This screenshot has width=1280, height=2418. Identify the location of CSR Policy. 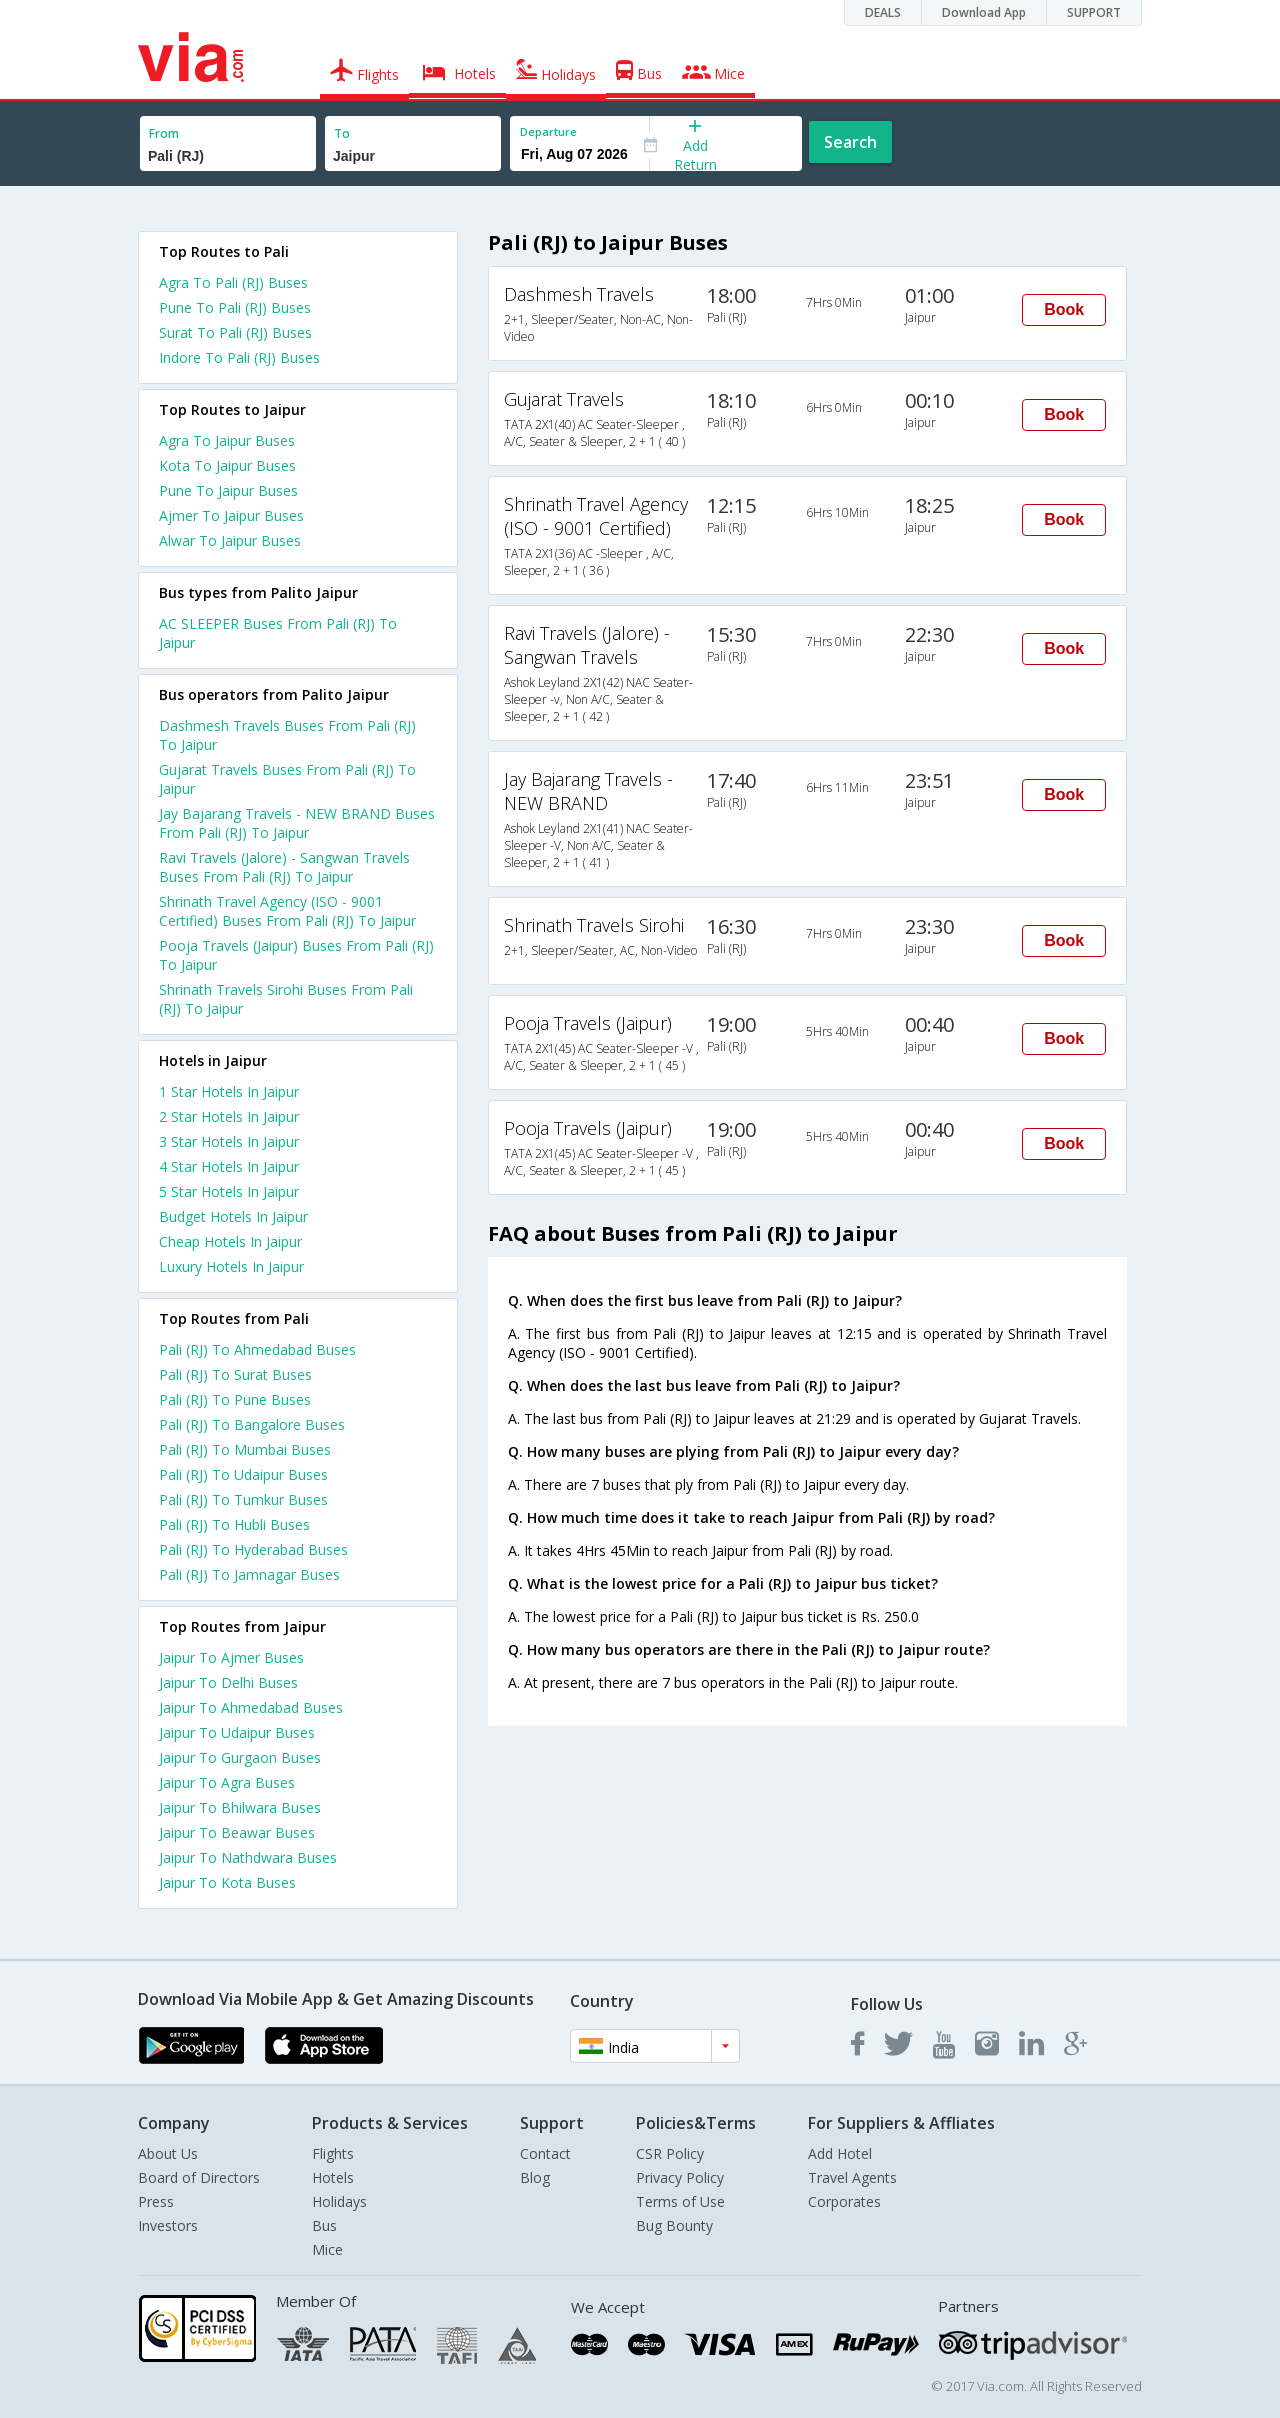
(670, 2153).